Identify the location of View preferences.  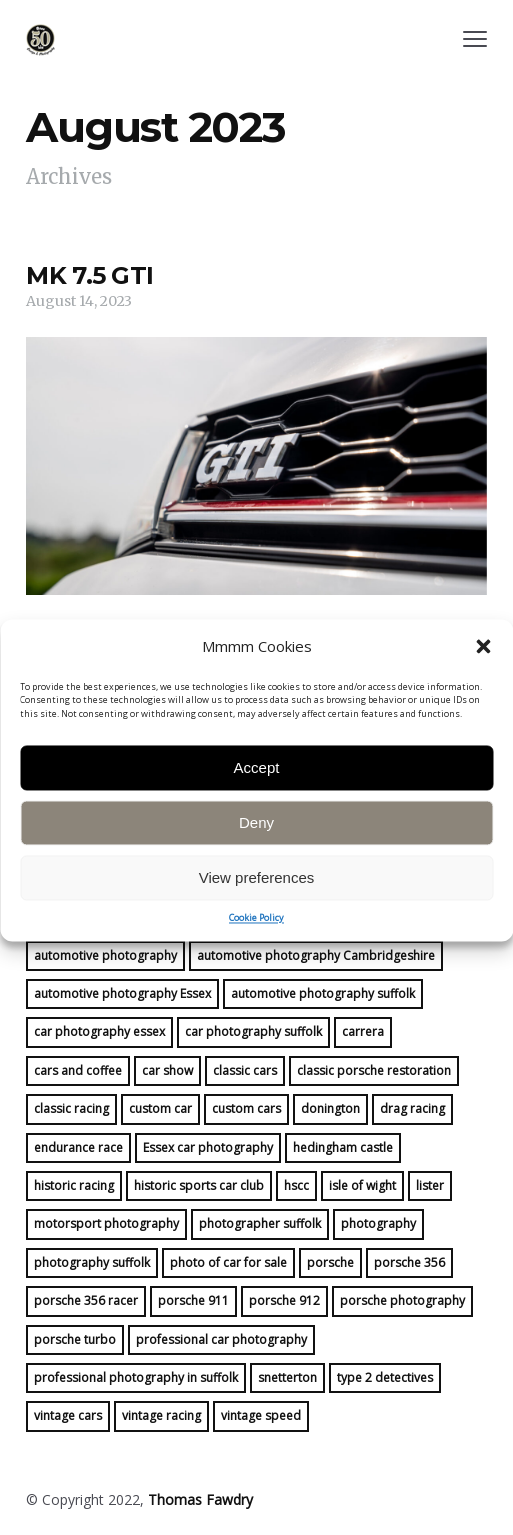
(257, 926).